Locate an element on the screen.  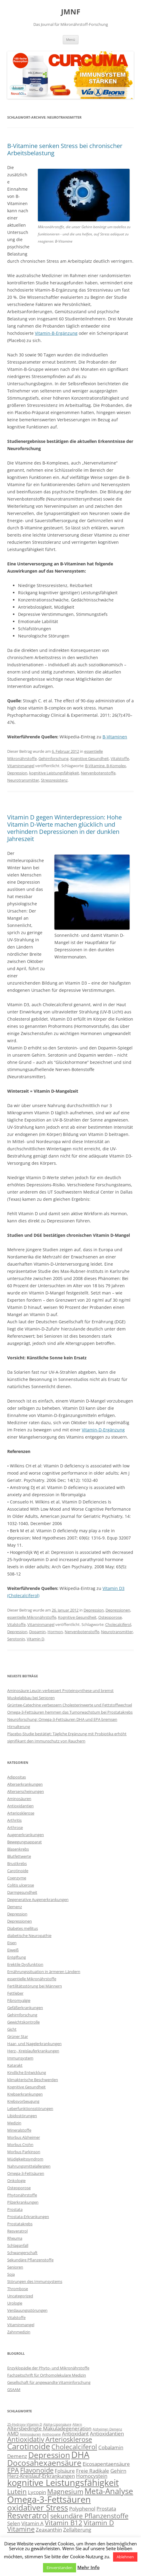
Phytonährstoffe is located at coordinates (22, 2195).